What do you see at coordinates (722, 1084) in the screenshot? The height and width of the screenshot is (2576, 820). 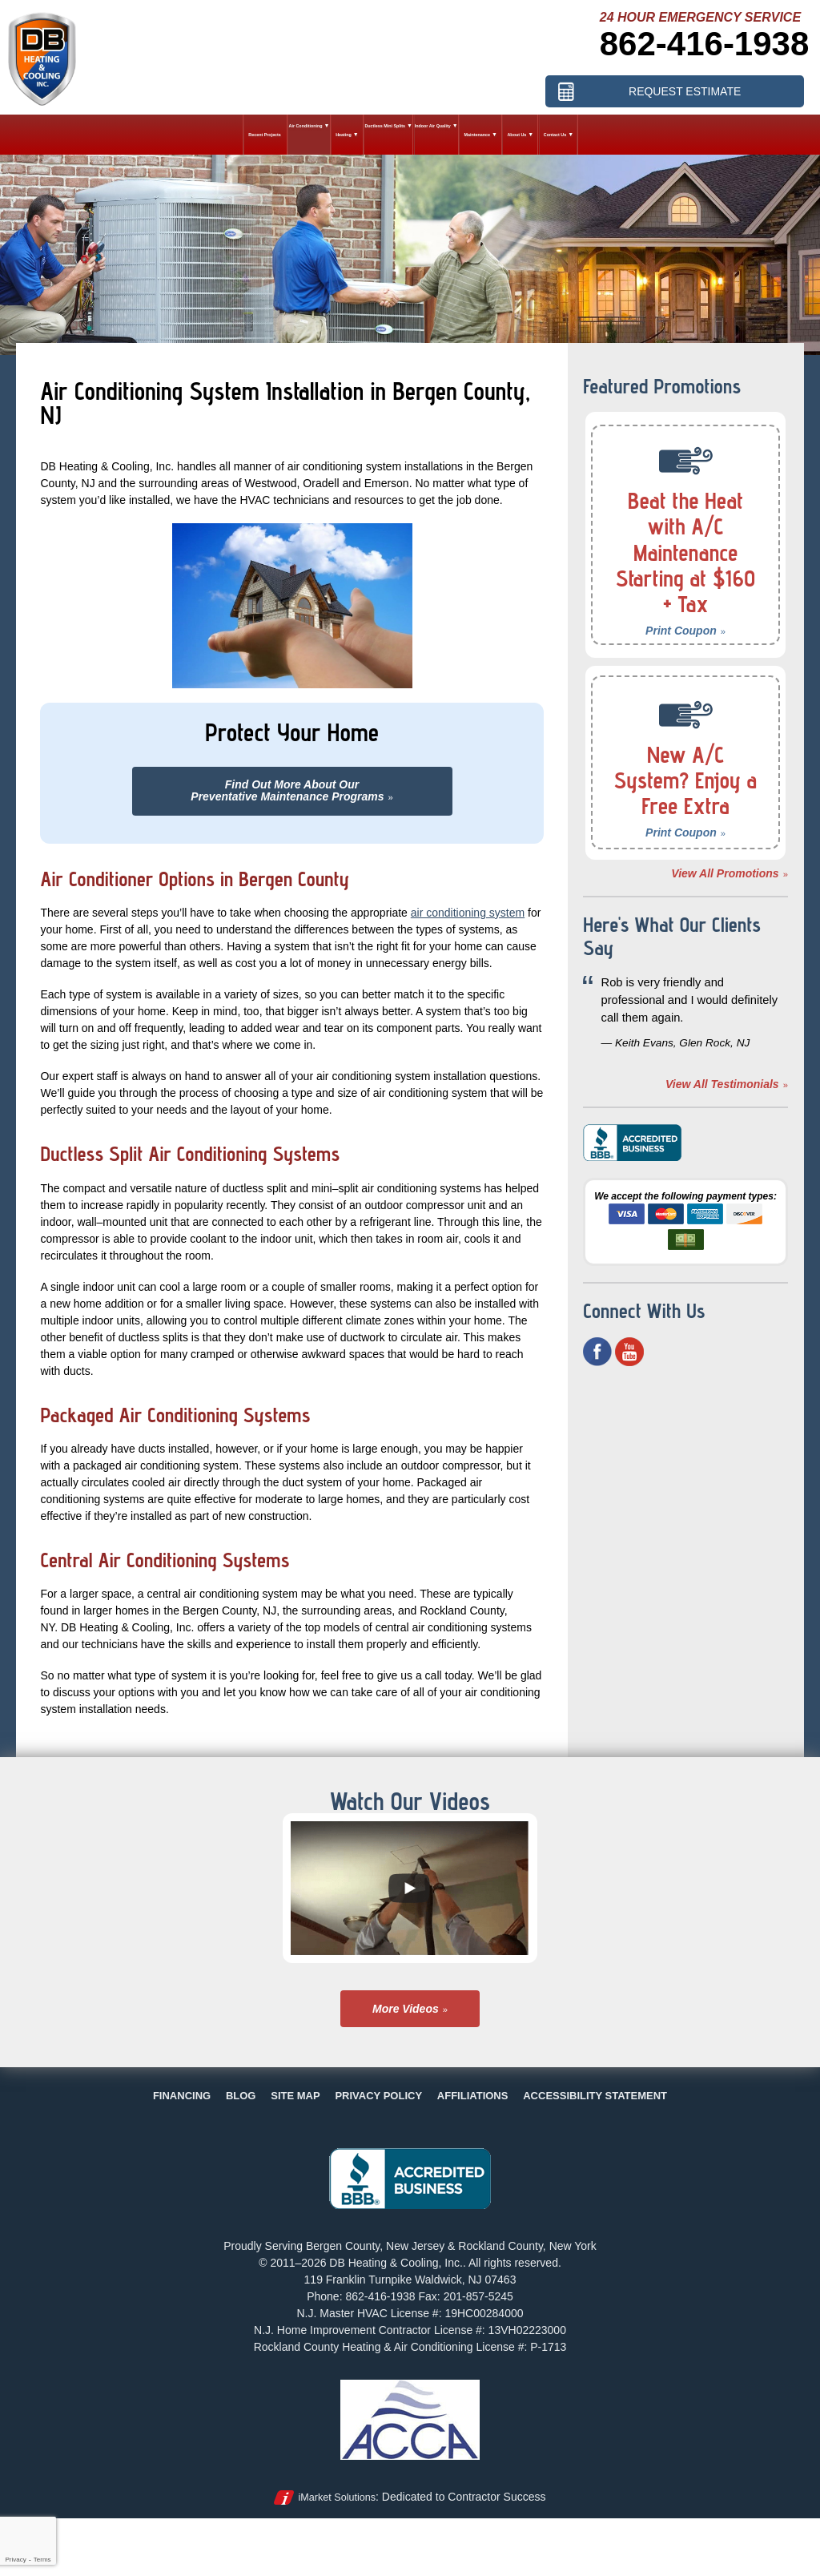 I see `View All Testimonials` at bounding box center [722, 1084].